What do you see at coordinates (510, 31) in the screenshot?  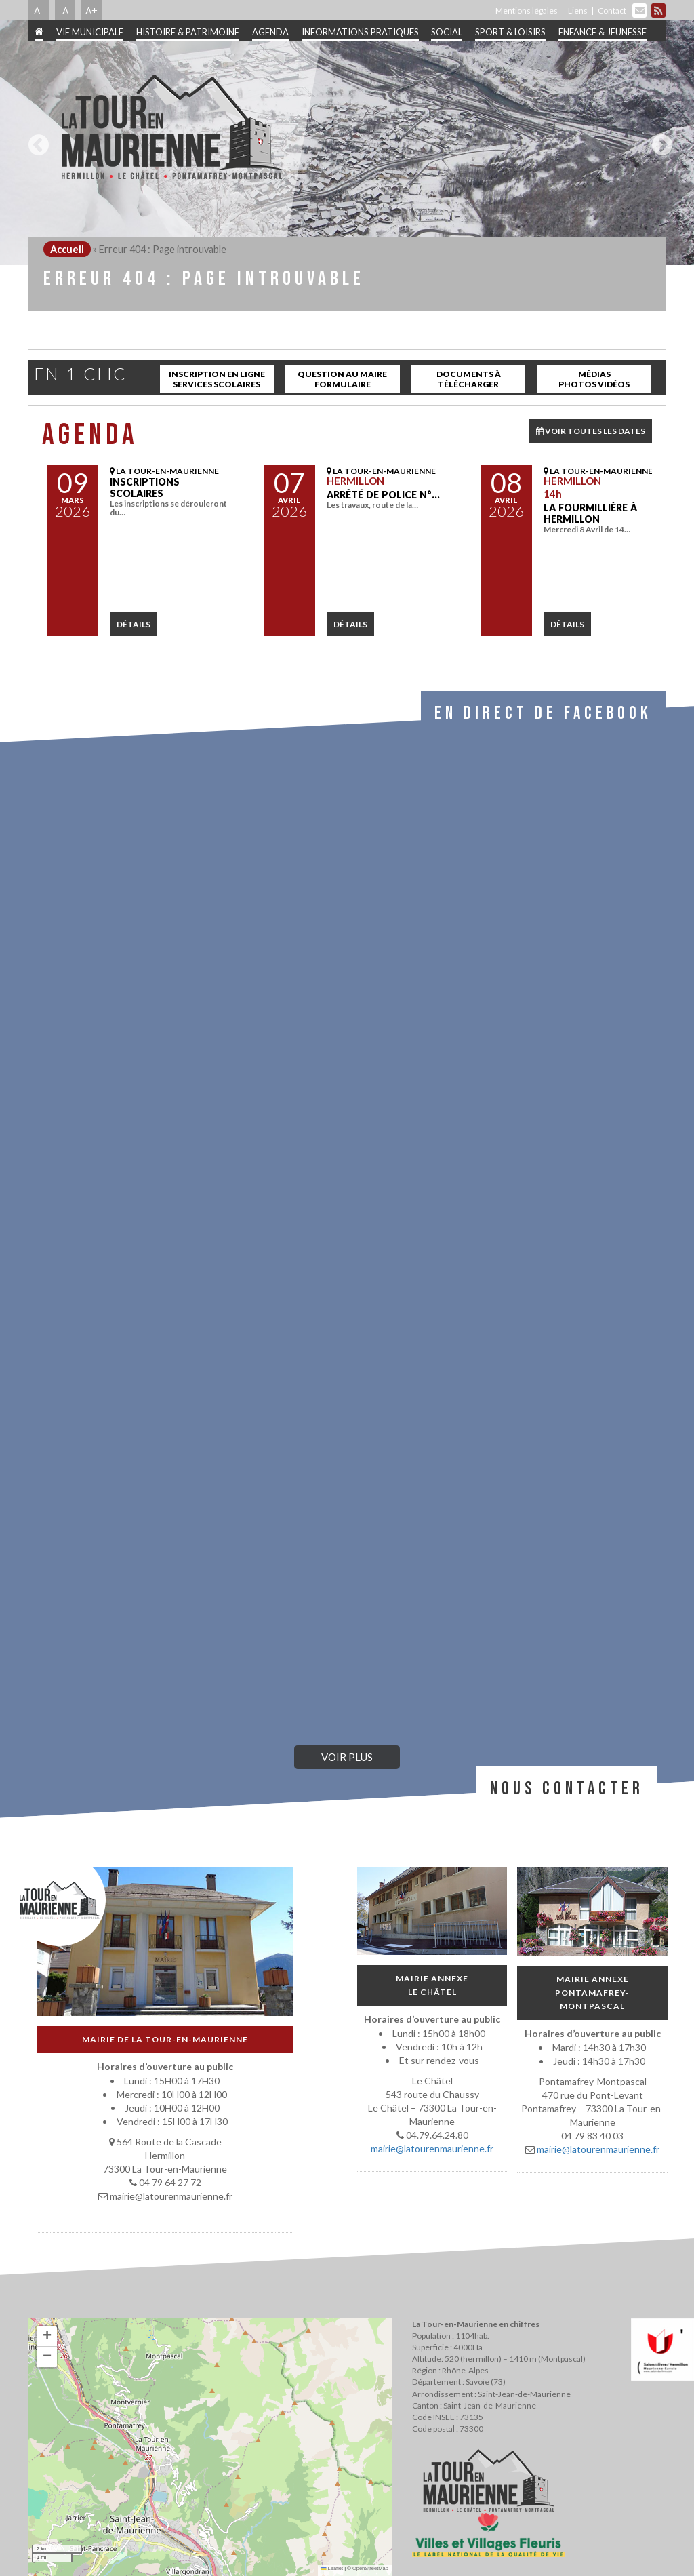 I see `Sport & Loisirs` at bounding box center [510, 31].